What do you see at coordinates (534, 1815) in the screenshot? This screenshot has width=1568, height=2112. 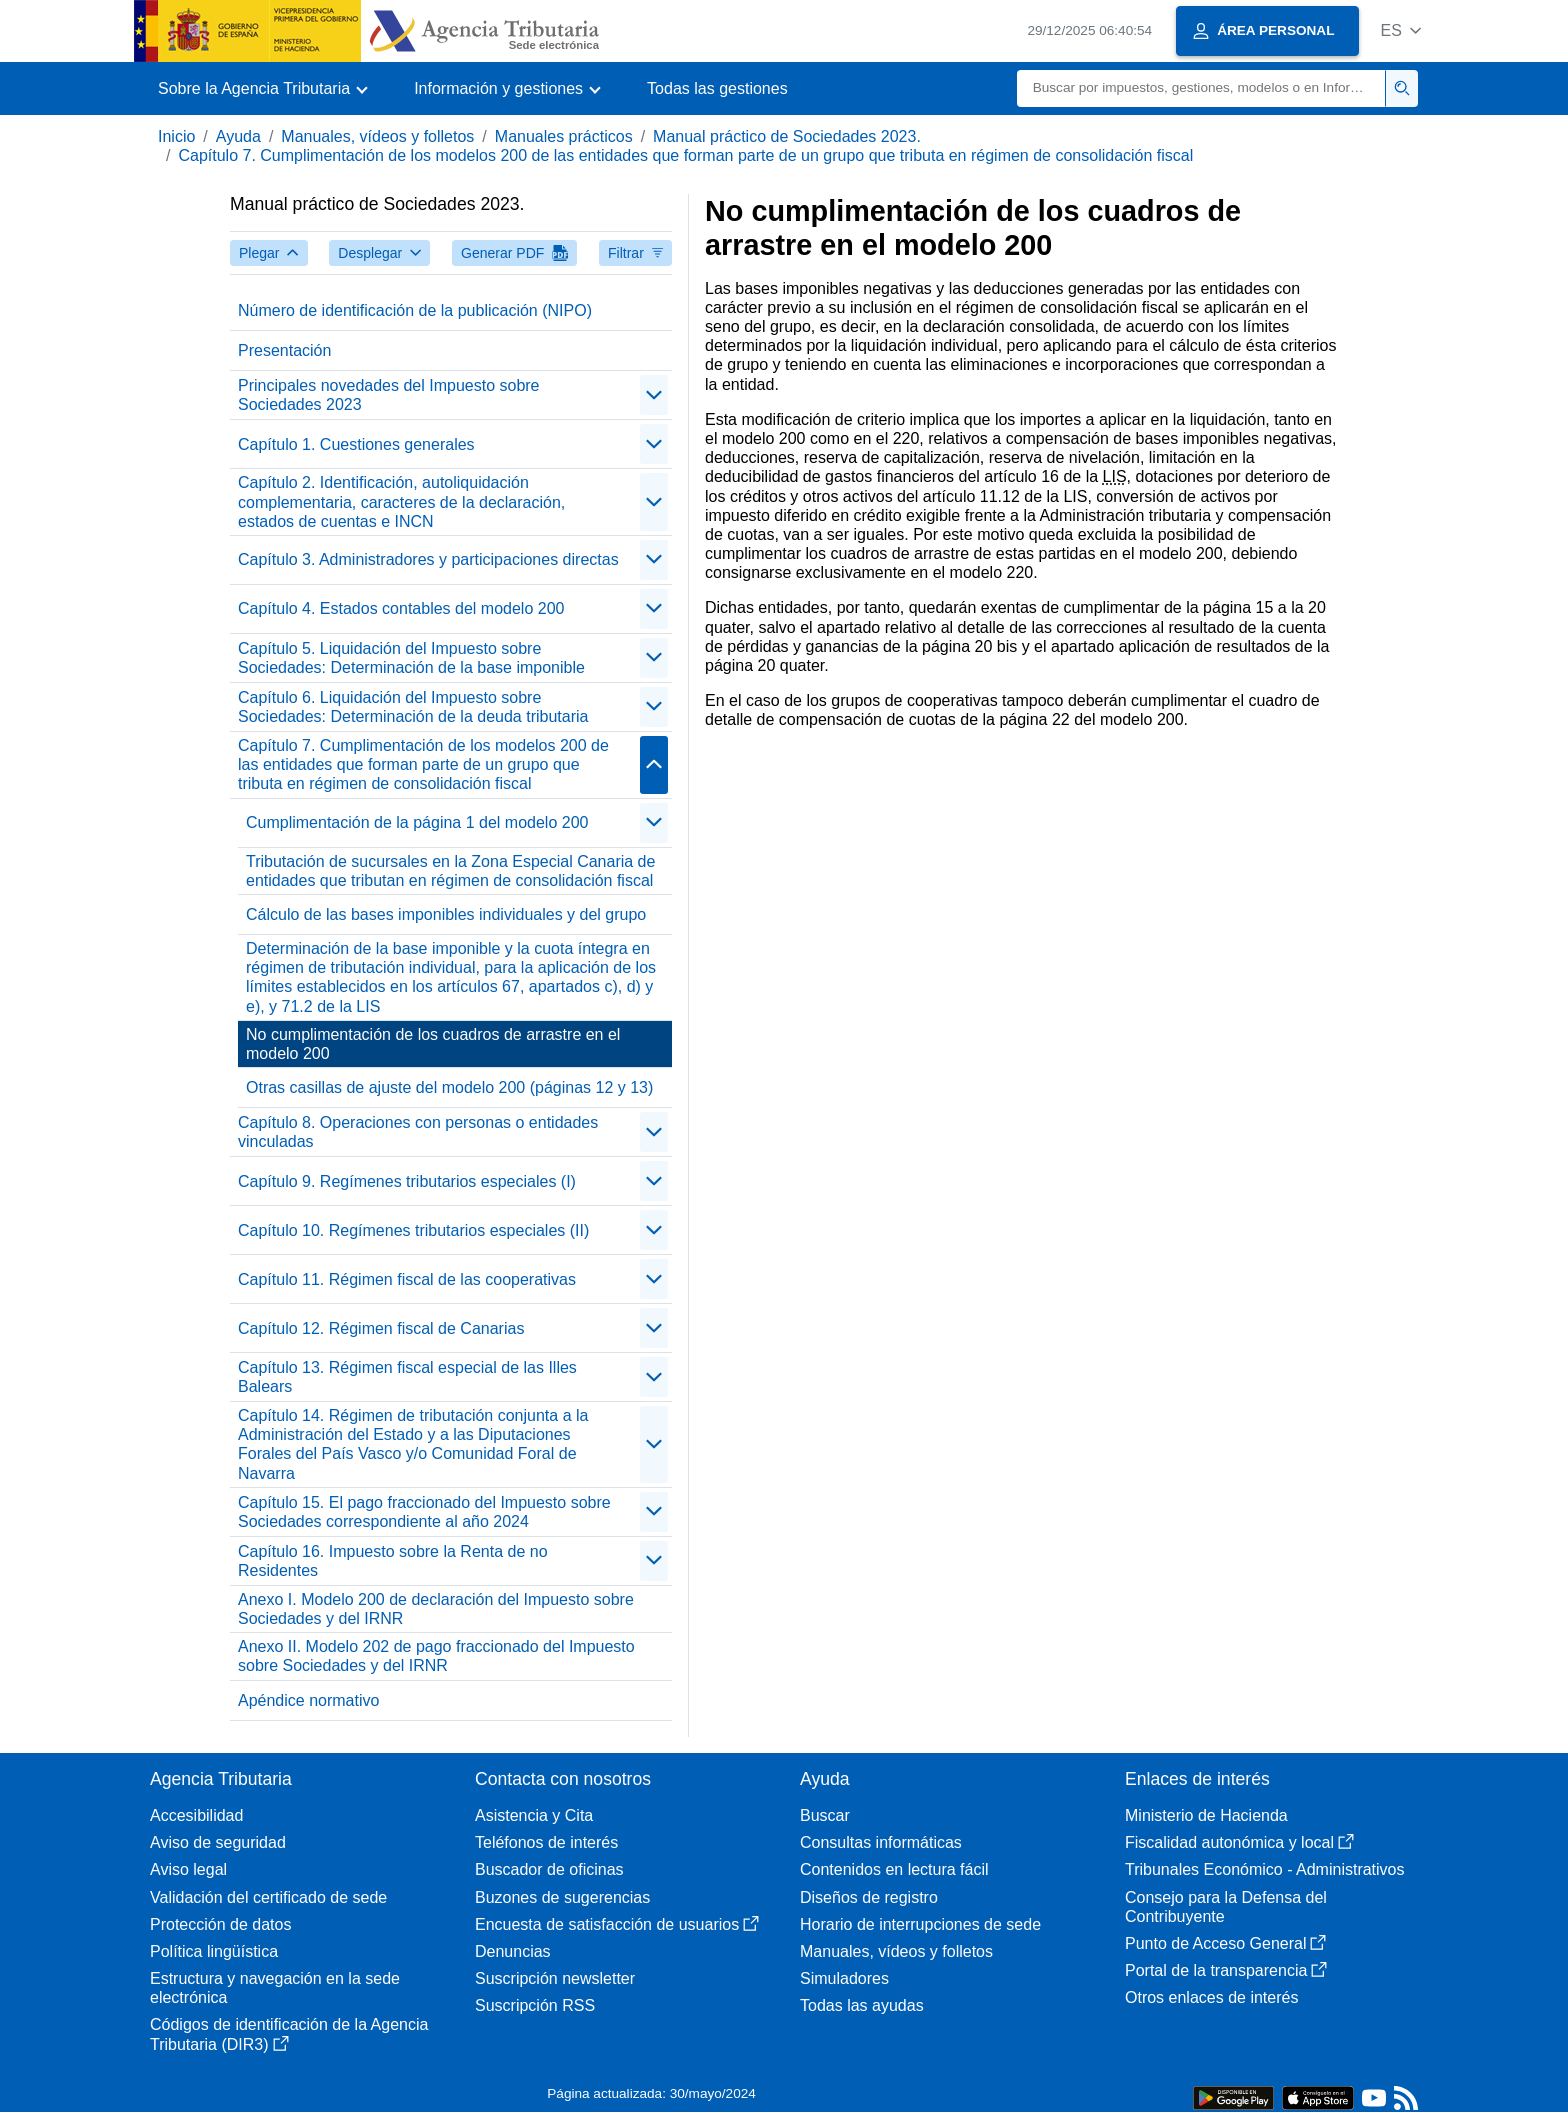 I see `Asistencia y Cita` at bounding box center [534, 1815].